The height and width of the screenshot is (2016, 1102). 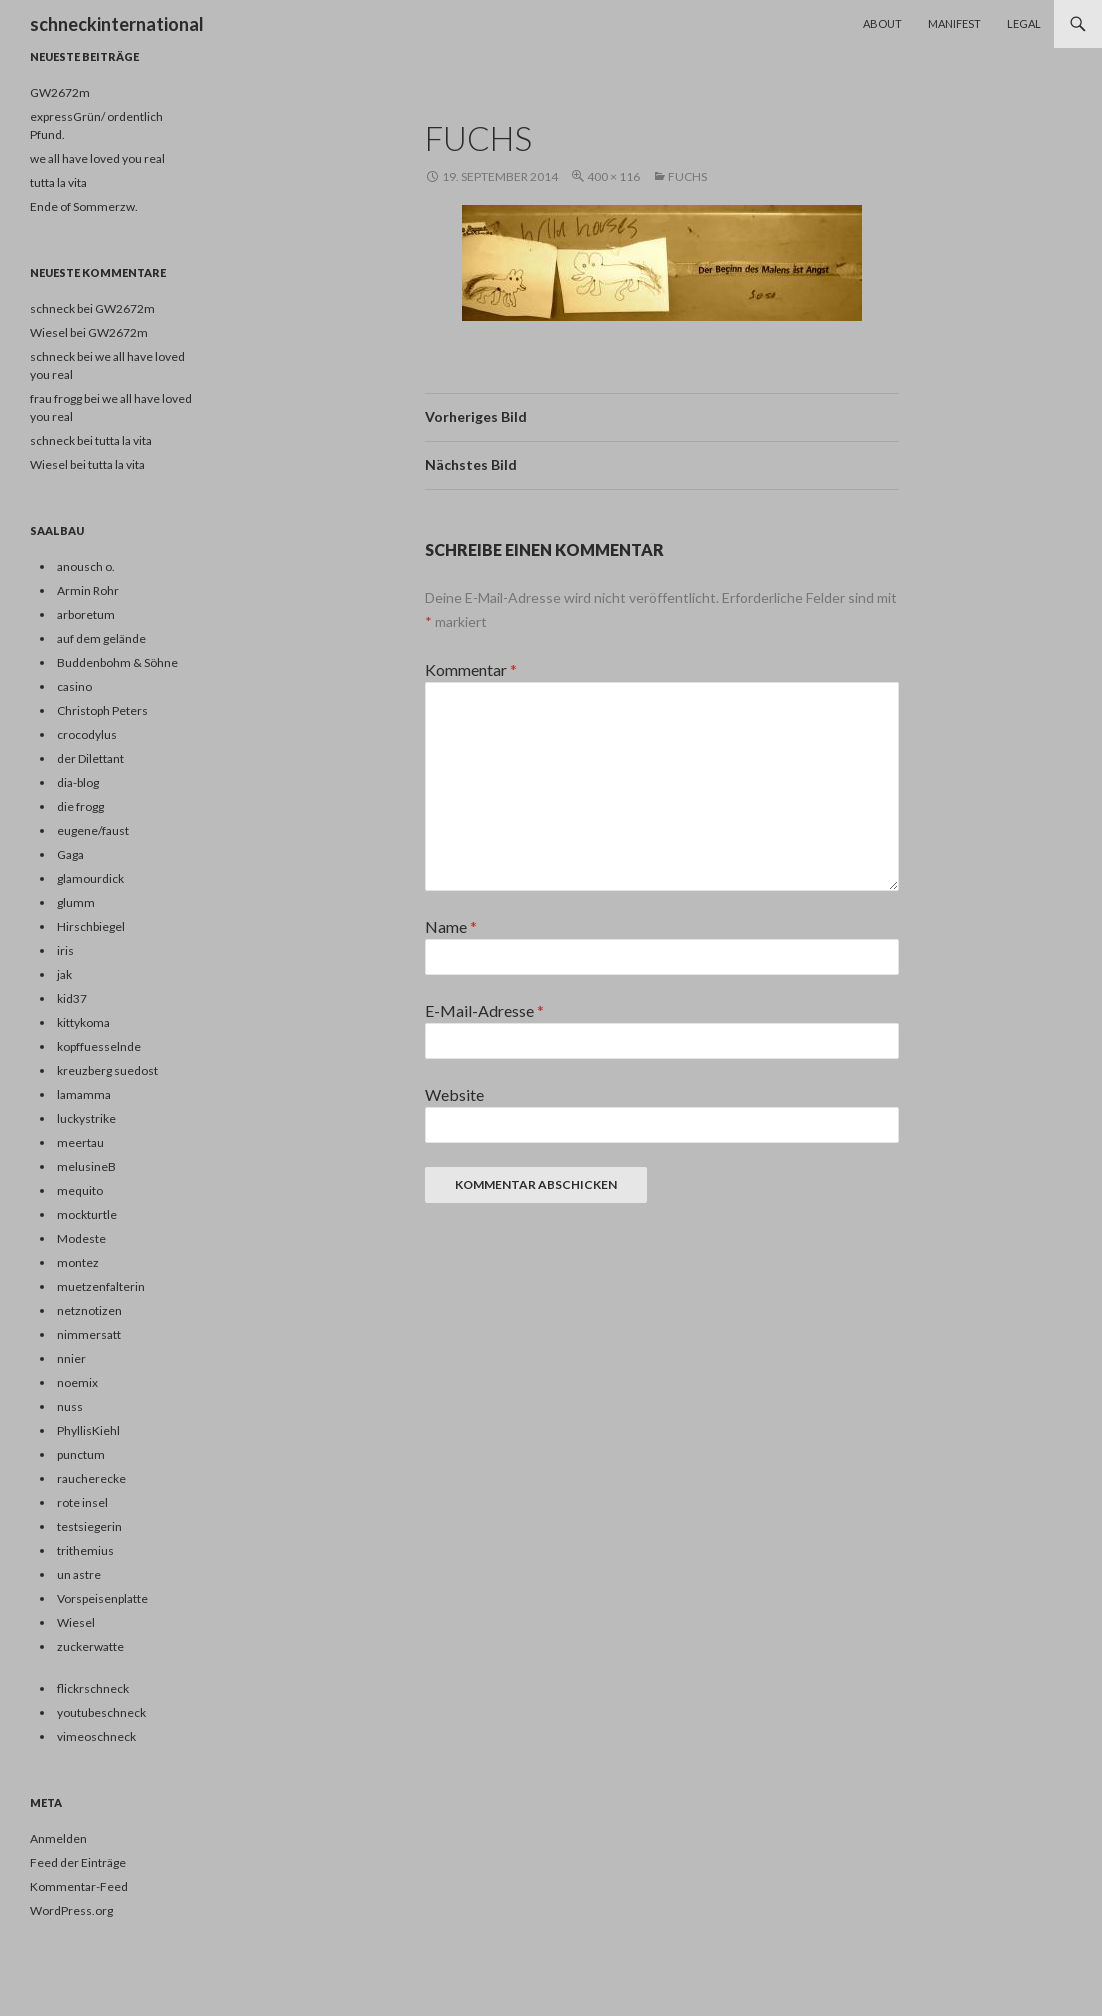 I want to click on testsiegerin, so click(x=89, y=1526).